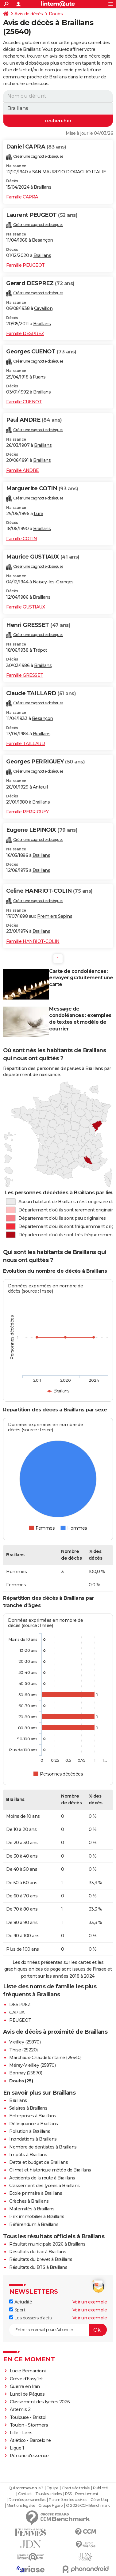  I want to click on Atlético - Barcelone, so click(30, 2440).